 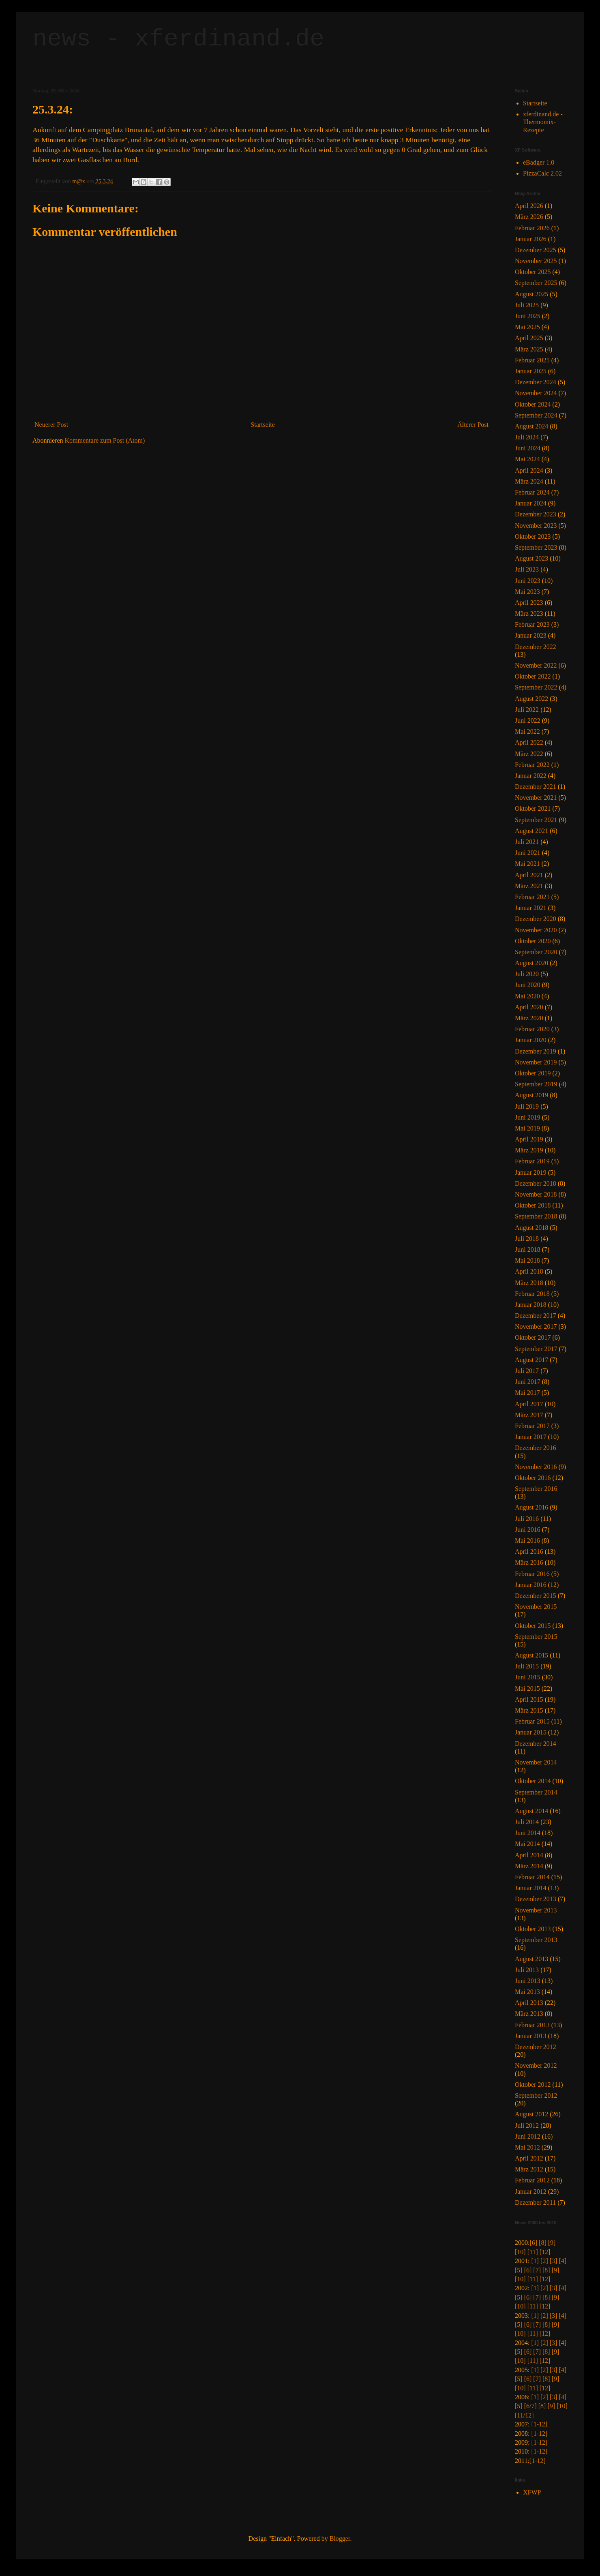 I want to click on Juni 2014, so click(x=527, y=1832).